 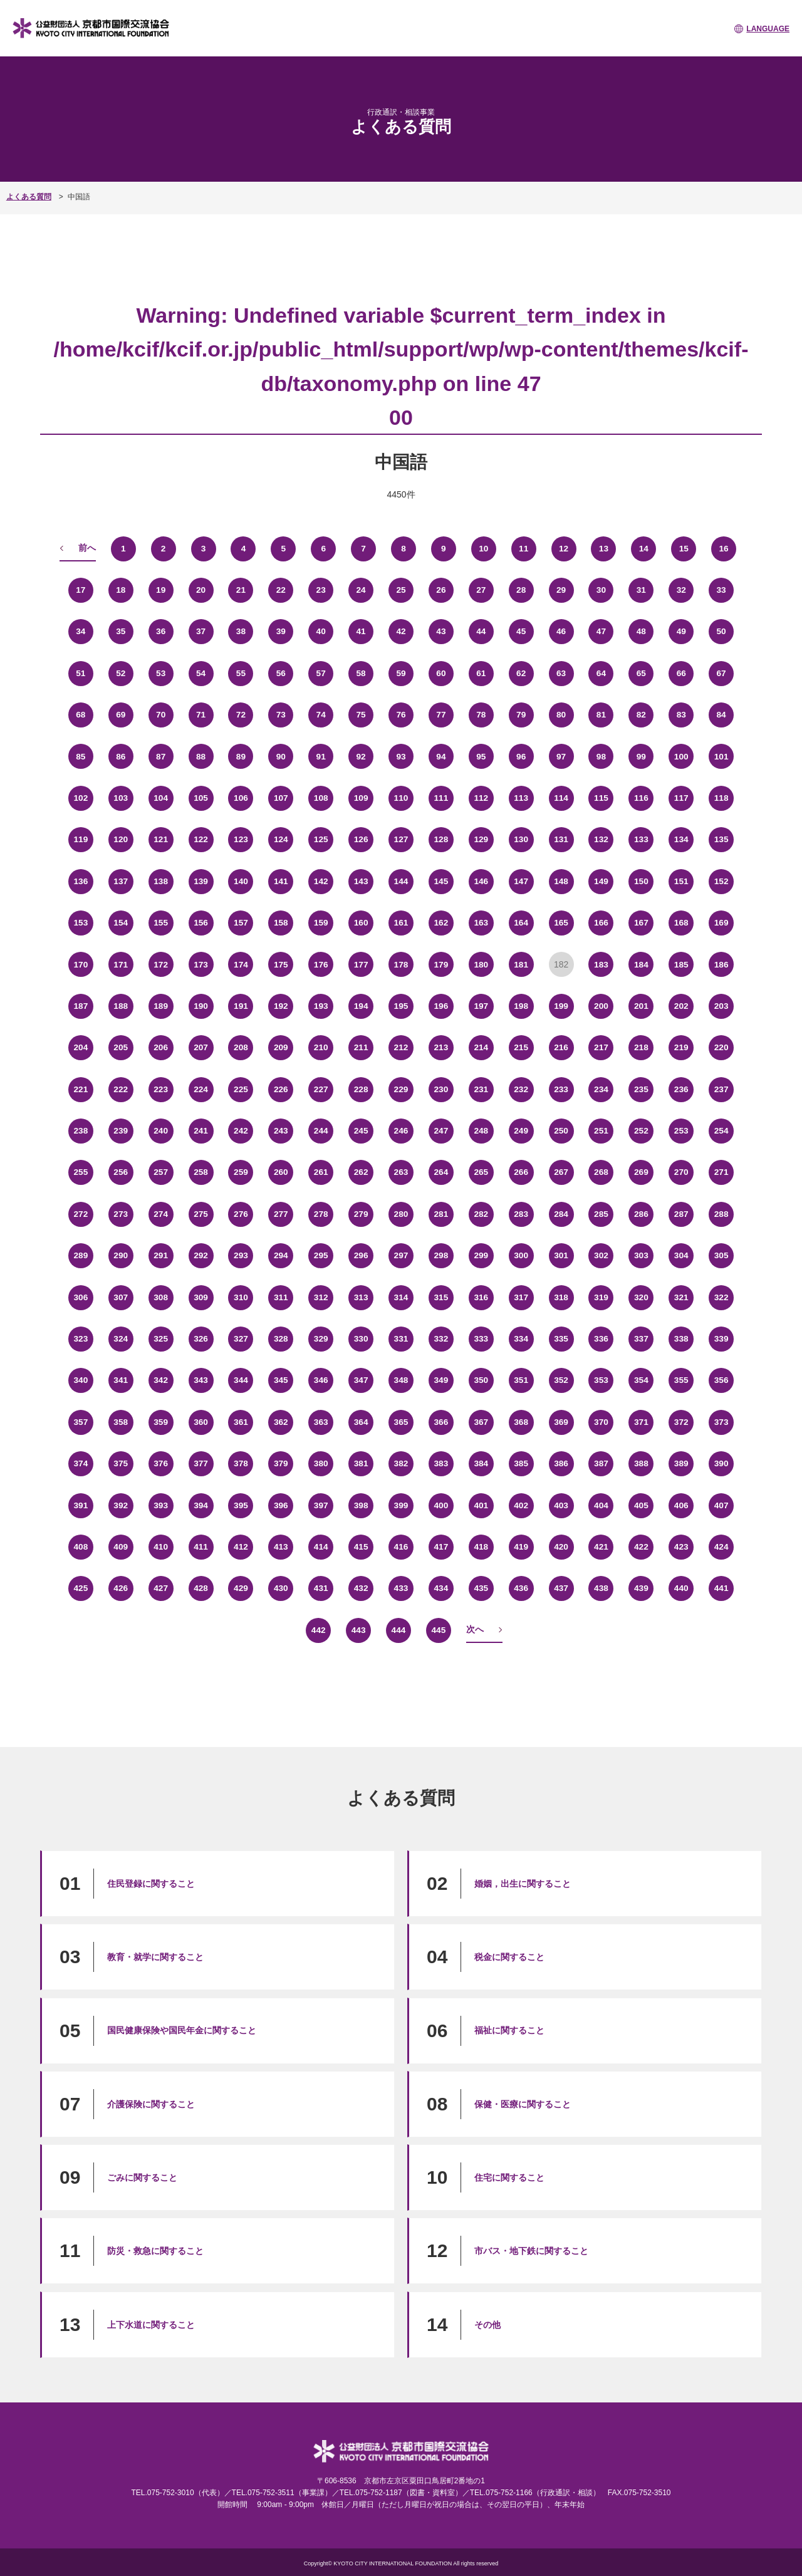 What do you see at coordinates (241, 881) in the screenshot?
I see `140` at bounding box center [241, 881].